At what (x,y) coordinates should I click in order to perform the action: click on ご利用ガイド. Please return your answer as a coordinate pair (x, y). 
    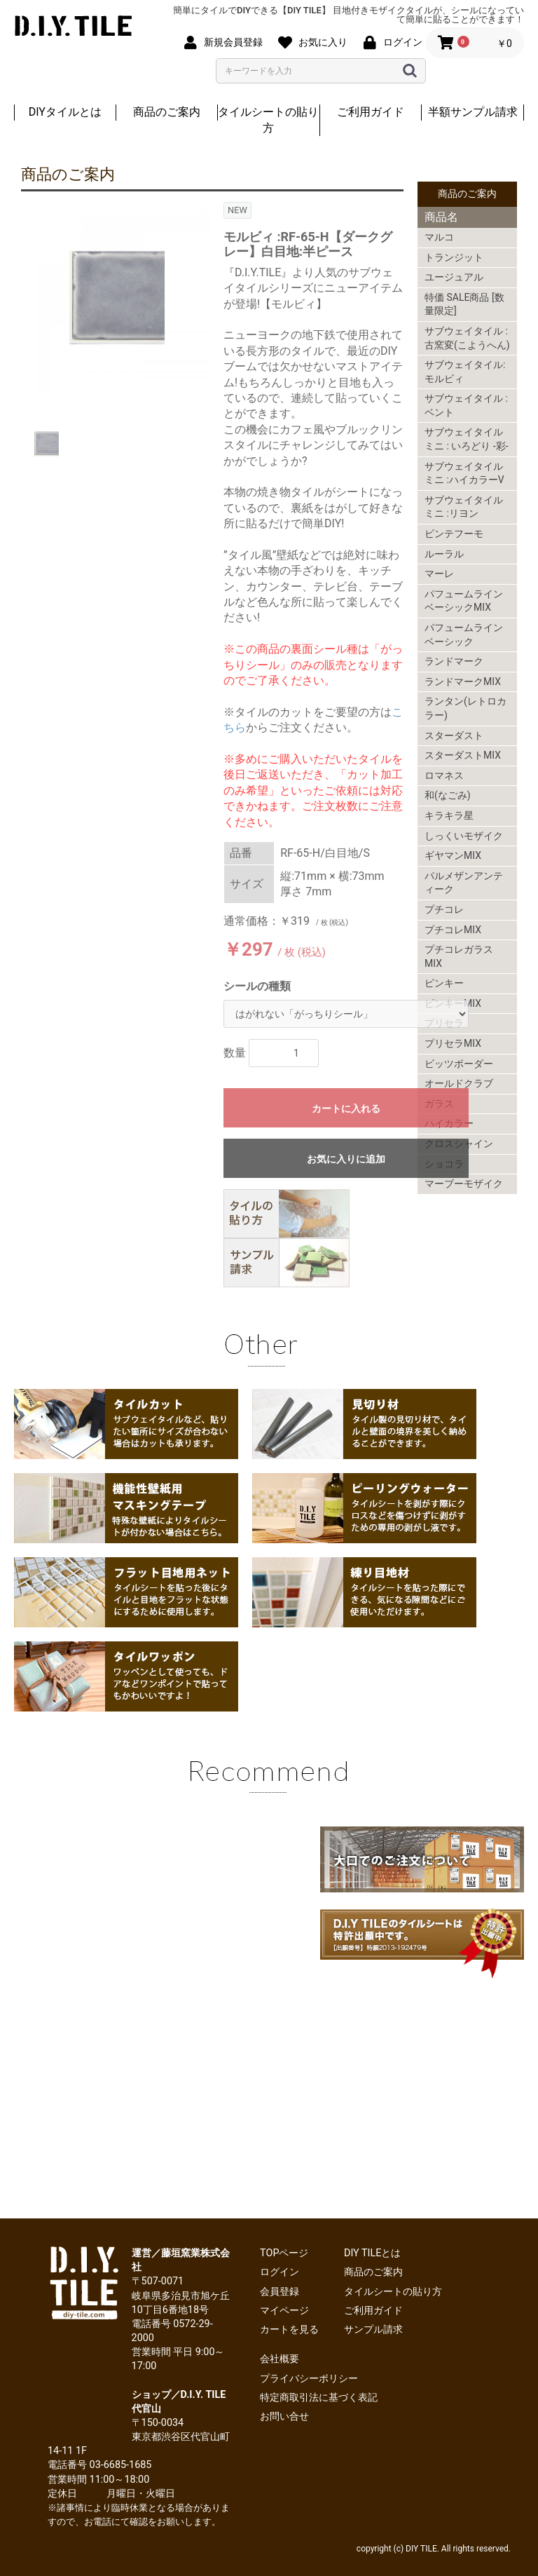
    Looking at the image, I should click on (370, 111).